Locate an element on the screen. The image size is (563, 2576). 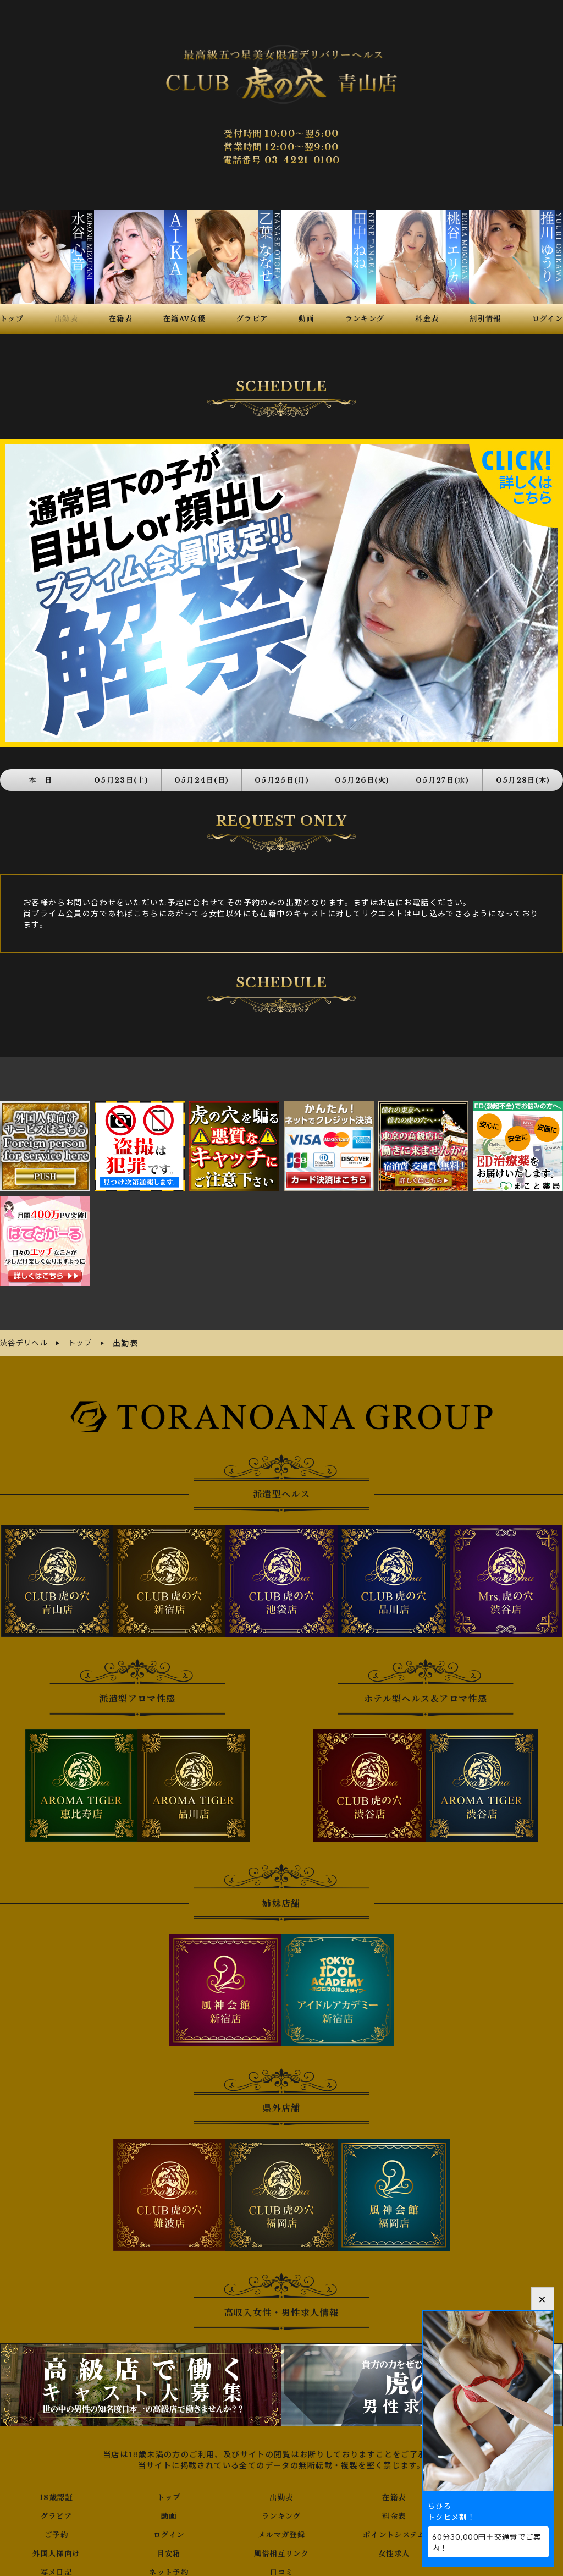
メルマガ登録 is located at coordinates (281, 2530).